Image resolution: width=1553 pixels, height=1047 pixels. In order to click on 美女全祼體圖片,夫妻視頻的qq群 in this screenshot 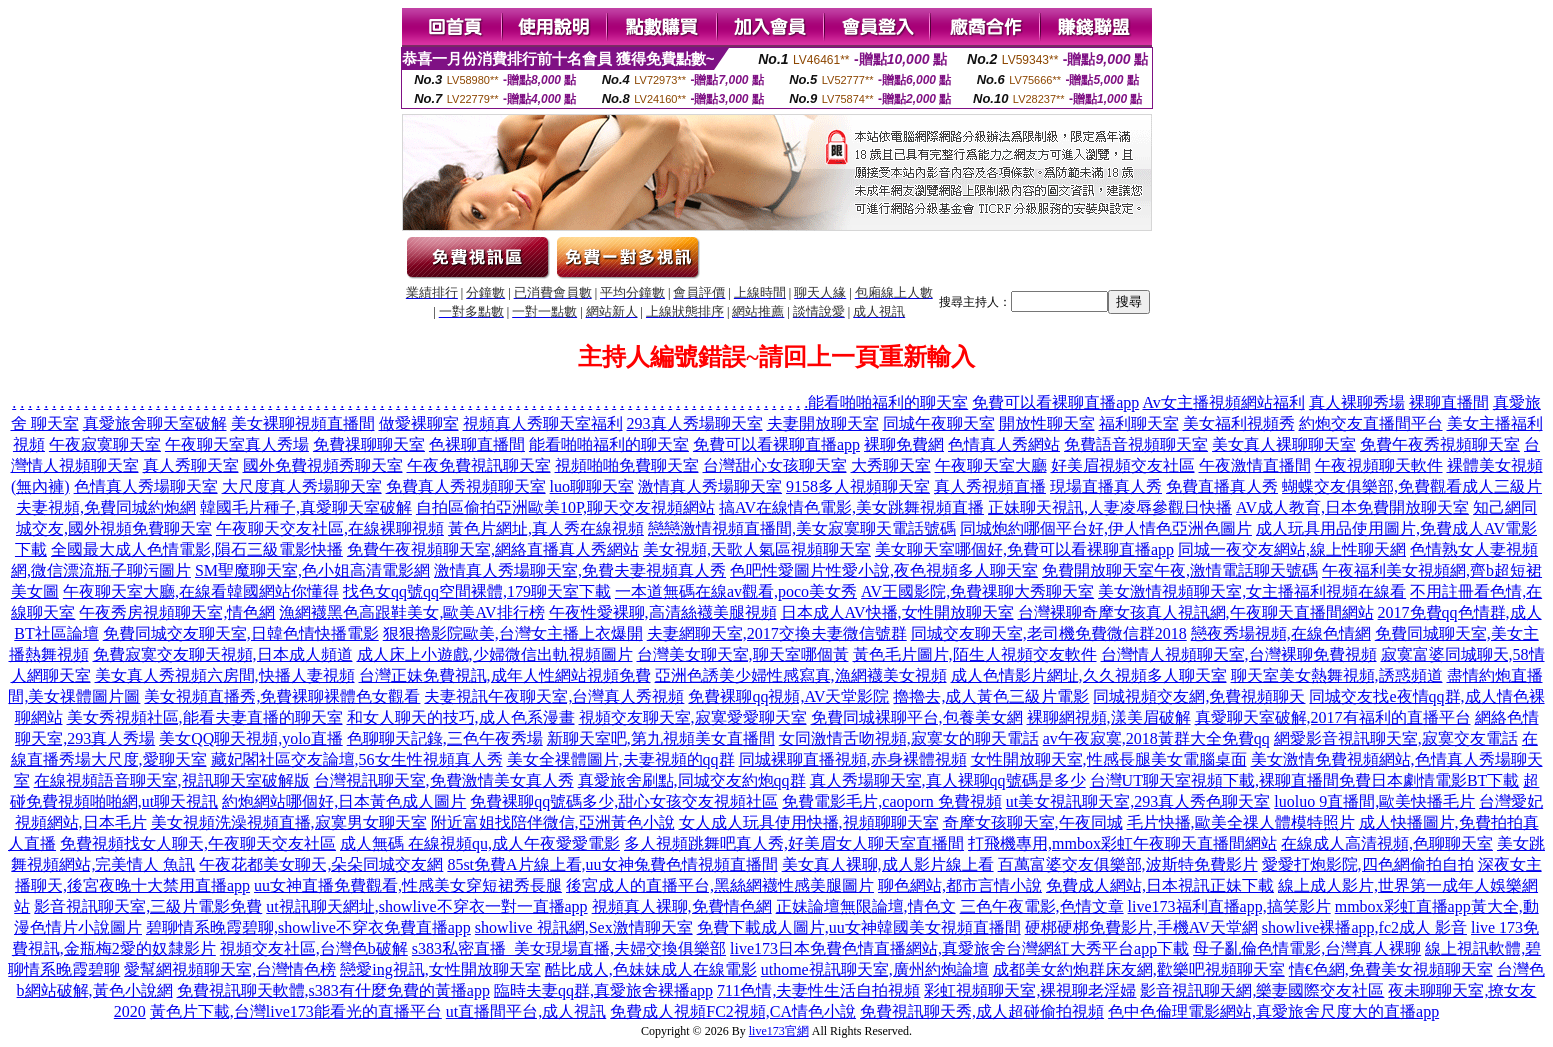, I will do `click(621, 759)`.